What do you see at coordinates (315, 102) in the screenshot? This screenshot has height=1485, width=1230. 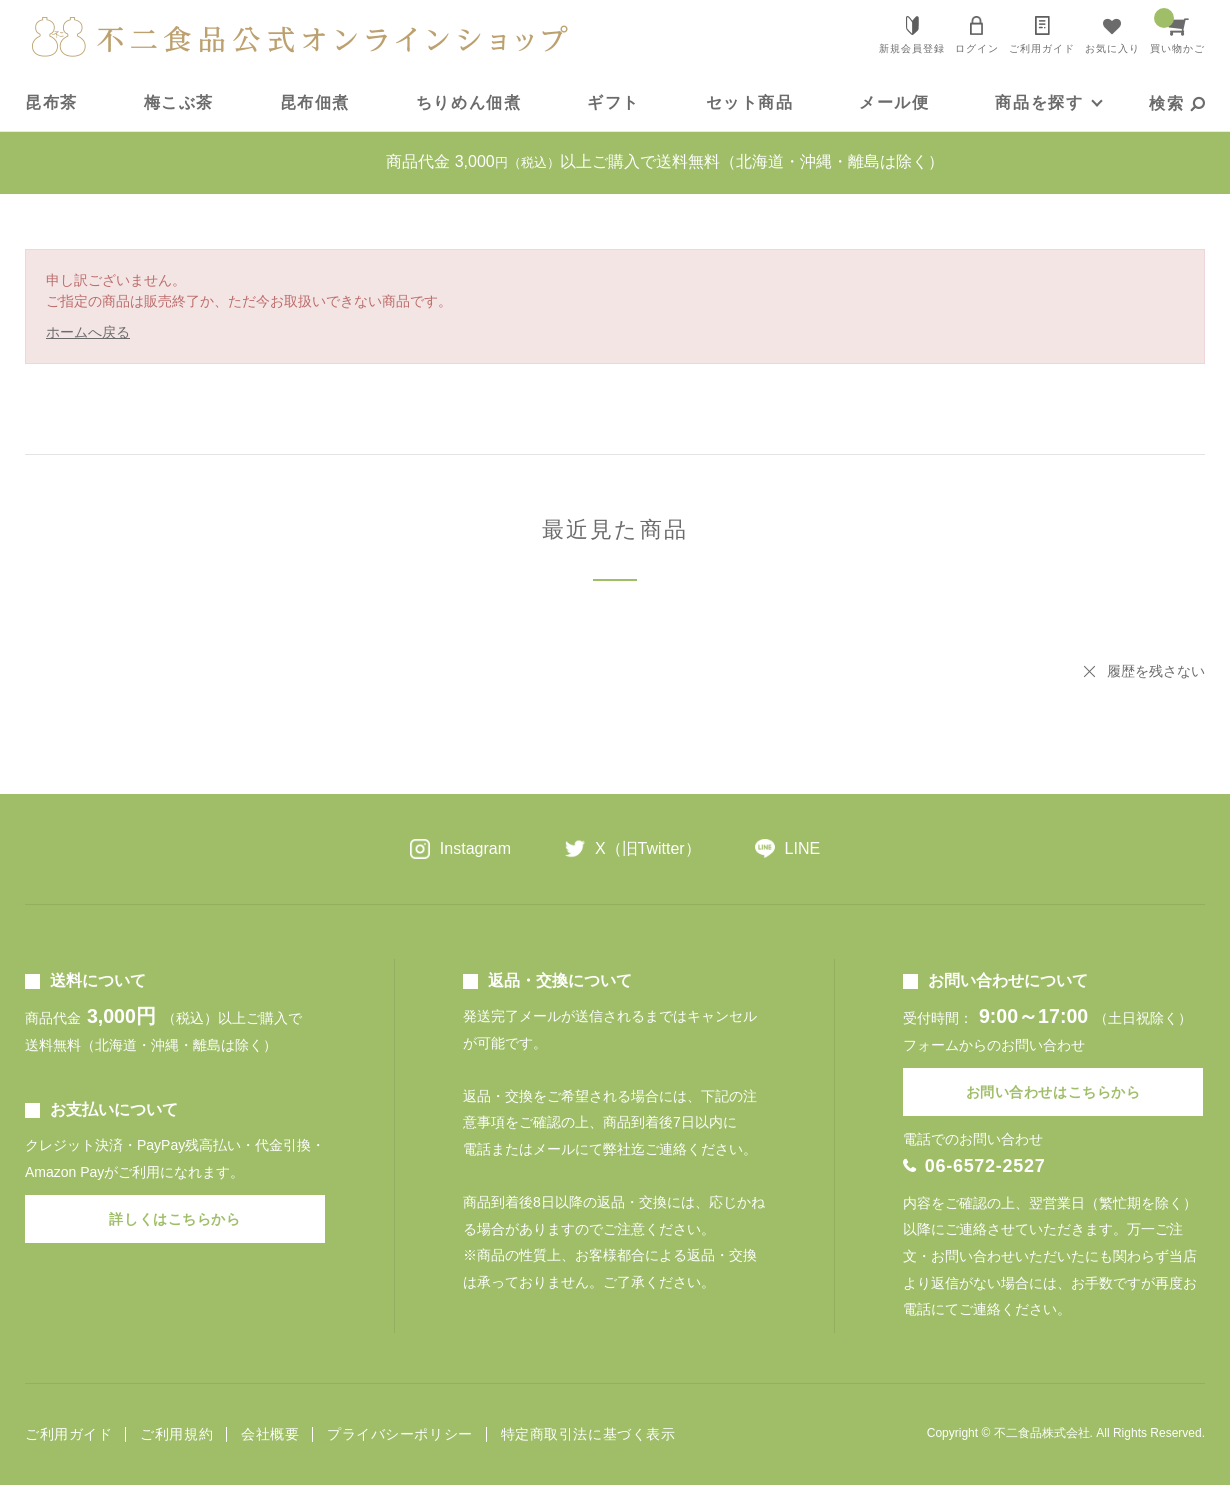 I see `昆布佃煮` at bounding box center [315, 102].